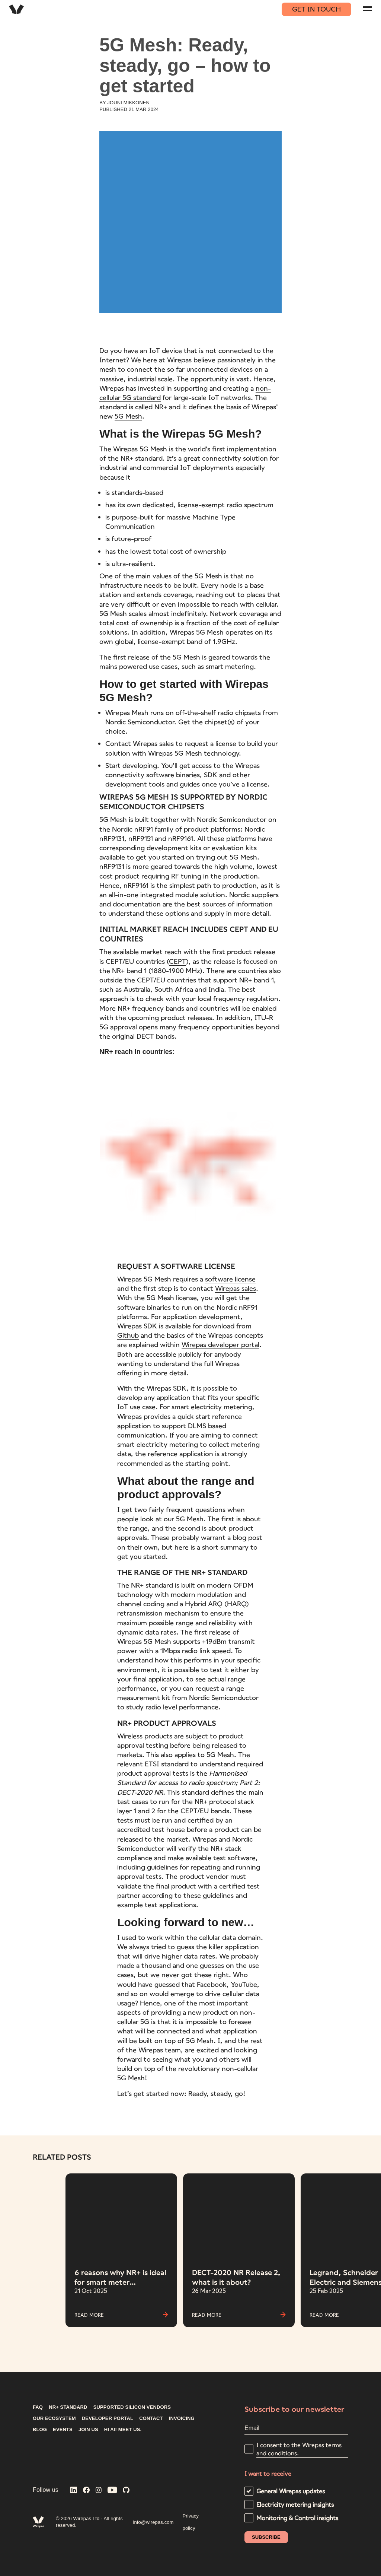  Describe the element at coordinates (220, 1344) in the screenshot. I see `Wirepas developer portal` at that location.